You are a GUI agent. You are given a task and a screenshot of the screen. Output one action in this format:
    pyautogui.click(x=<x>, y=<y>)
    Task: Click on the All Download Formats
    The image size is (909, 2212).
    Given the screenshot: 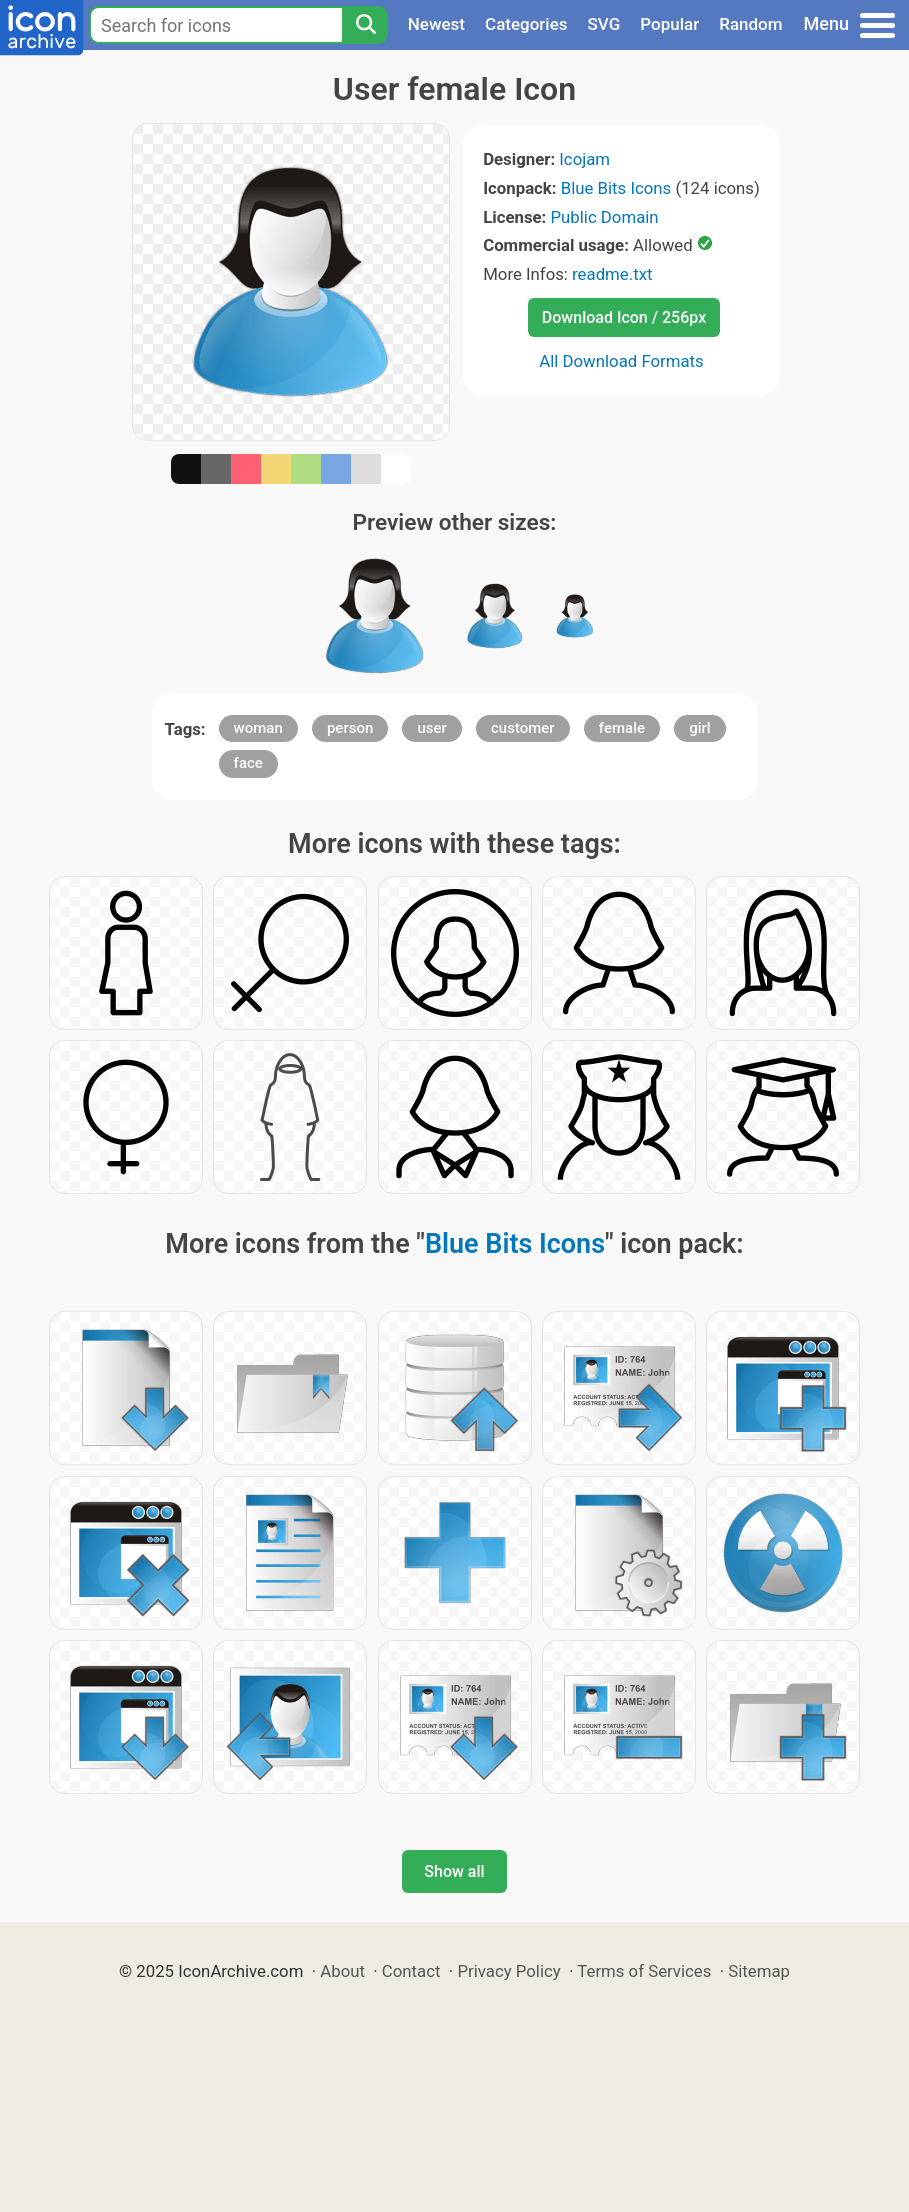 What is the action you would take?
    pyautogui.click(x=621, y=361)
    